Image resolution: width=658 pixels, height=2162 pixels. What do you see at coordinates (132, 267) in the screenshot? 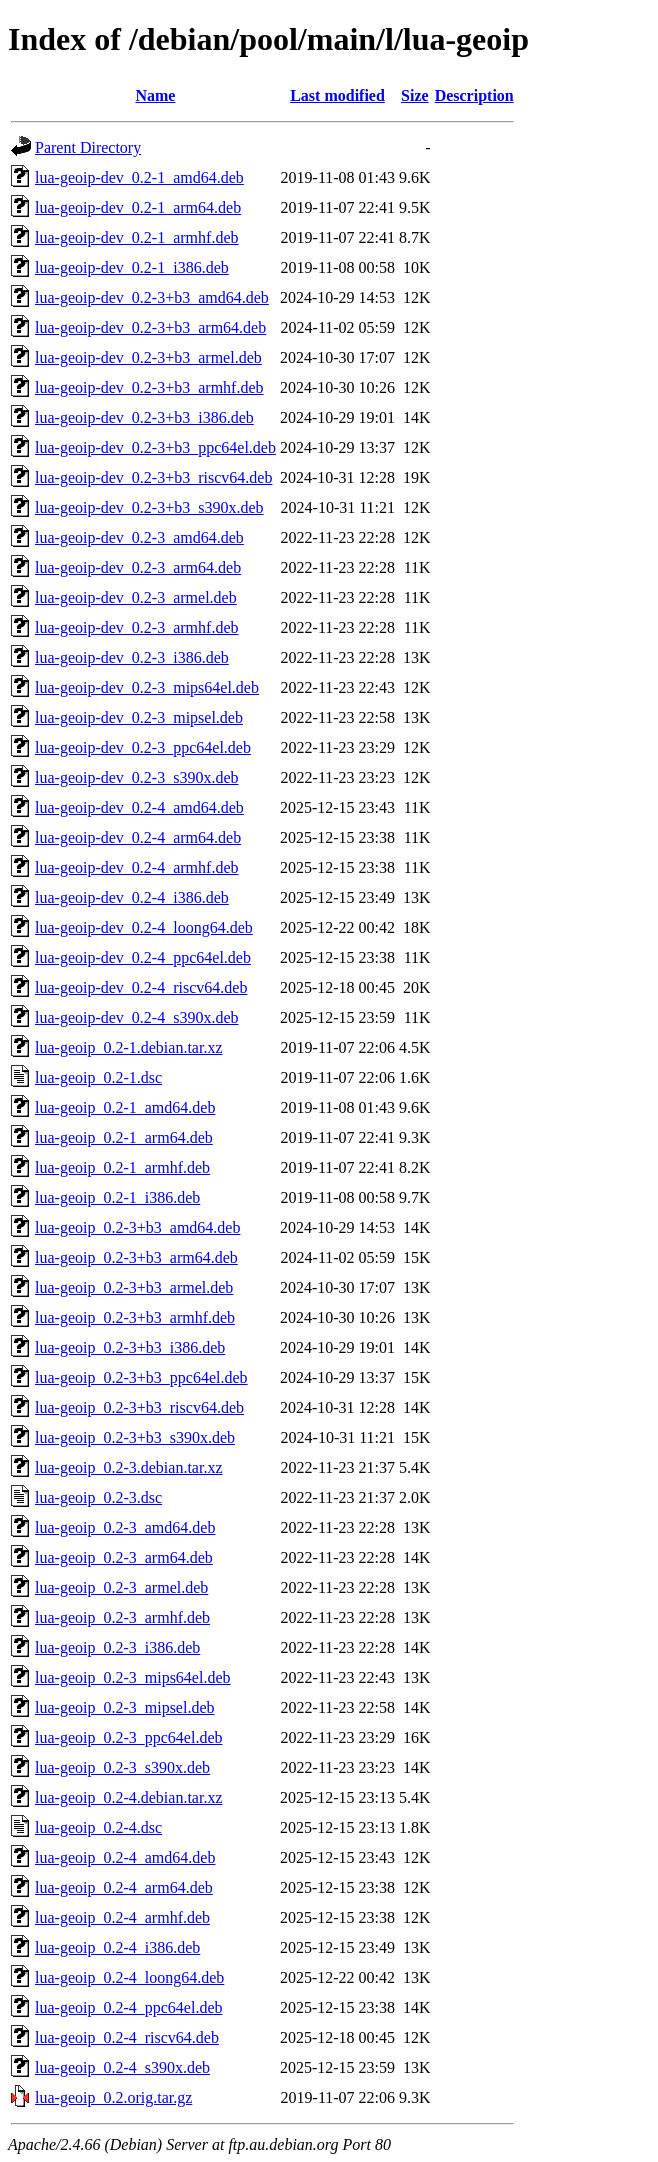
I see `lua-geoip-dev_0.2-1_i386.deb` at bounding box center [132, 267].